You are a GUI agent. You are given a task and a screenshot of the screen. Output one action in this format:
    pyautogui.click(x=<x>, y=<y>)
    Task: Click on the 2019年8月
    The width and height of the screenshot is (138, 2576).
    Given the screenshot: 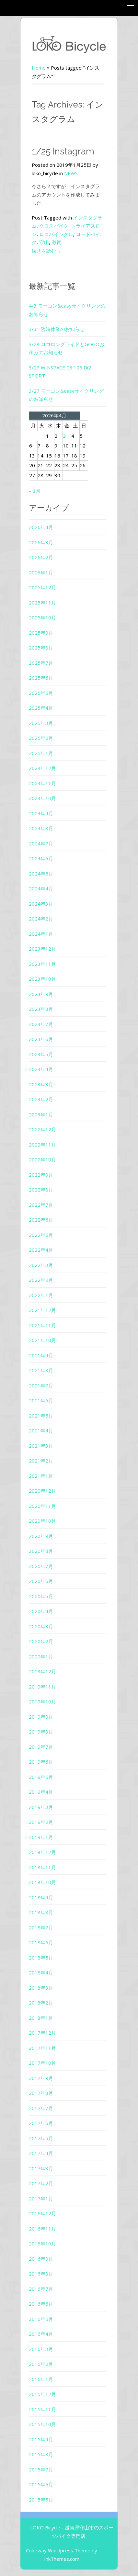 What is the action you would take?
    pyautogui.click(x=41, y=1731)
    